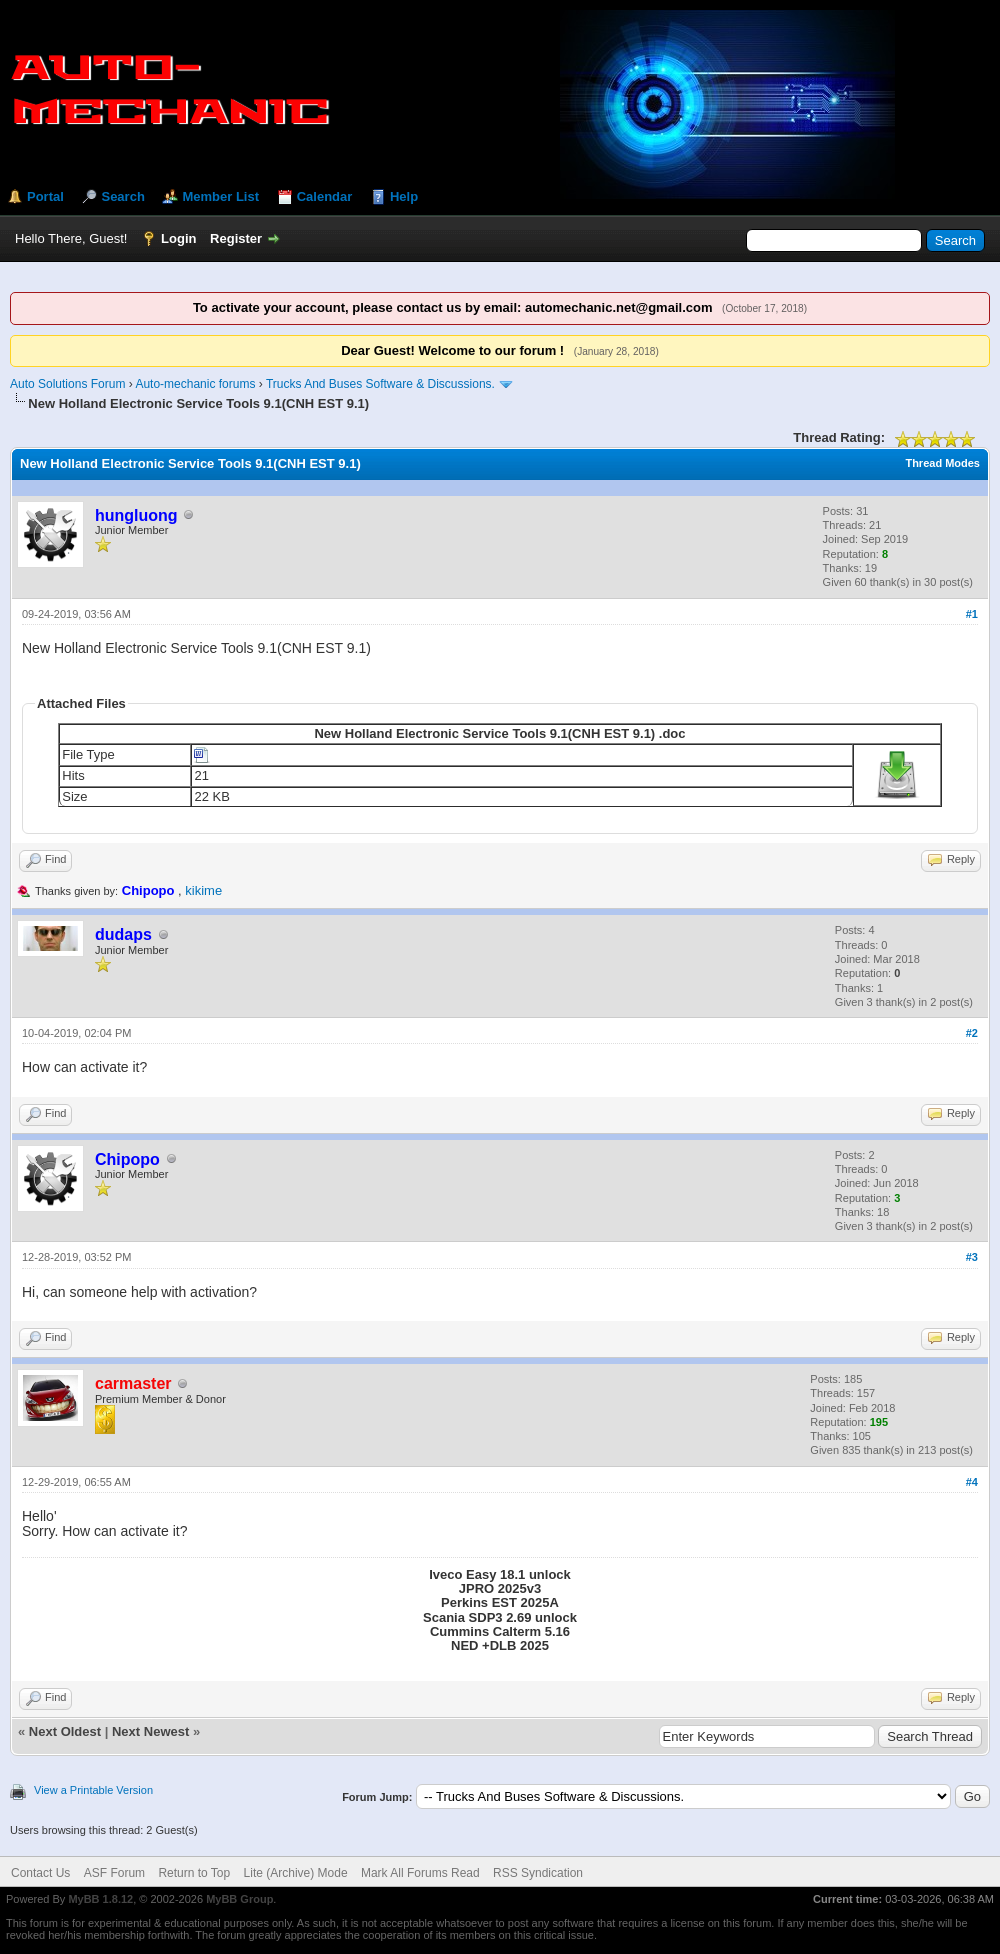 This screenshot has height=1954, width=1000. What do you see at coordinates (296, 1873) in the screenshot?
I see `Lite (Archive) Mode` at bounding box center [296, 1873].